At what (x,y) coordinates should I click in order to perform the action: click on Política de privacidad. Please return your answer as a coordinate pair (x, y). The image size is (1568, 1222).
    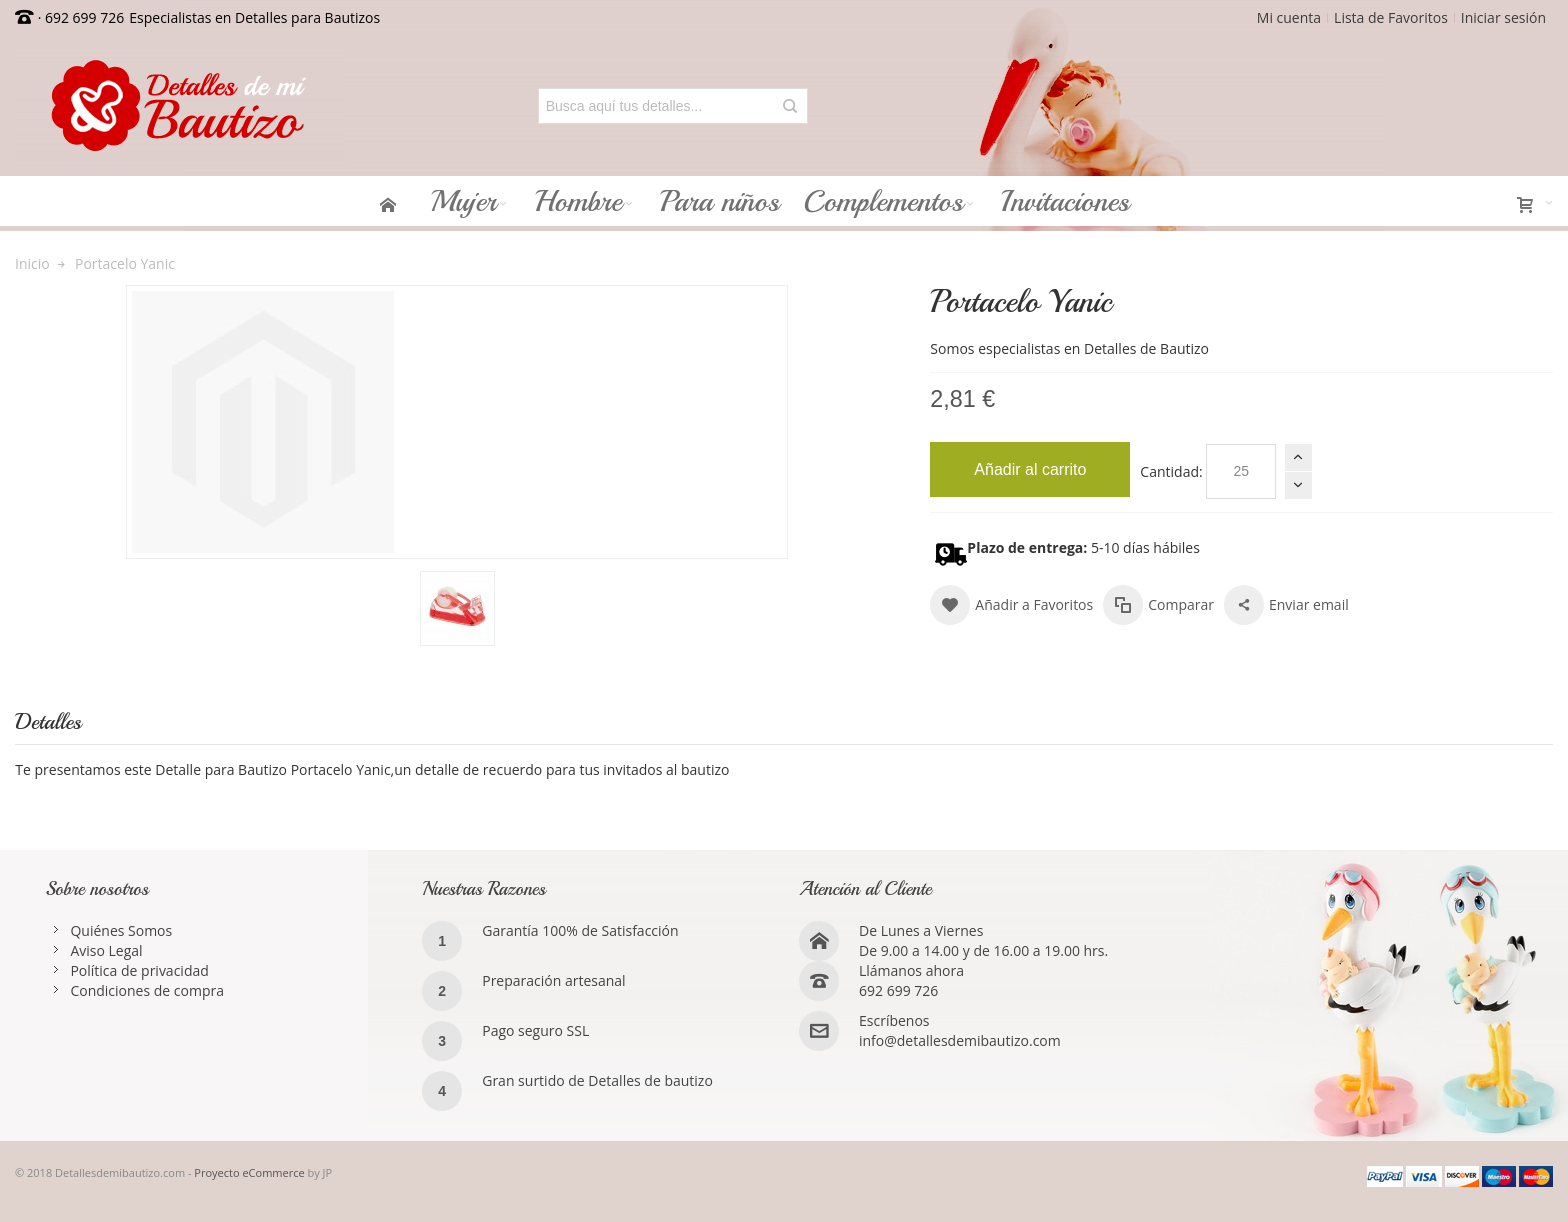
    Looking at the image, I should click on (139, 970).